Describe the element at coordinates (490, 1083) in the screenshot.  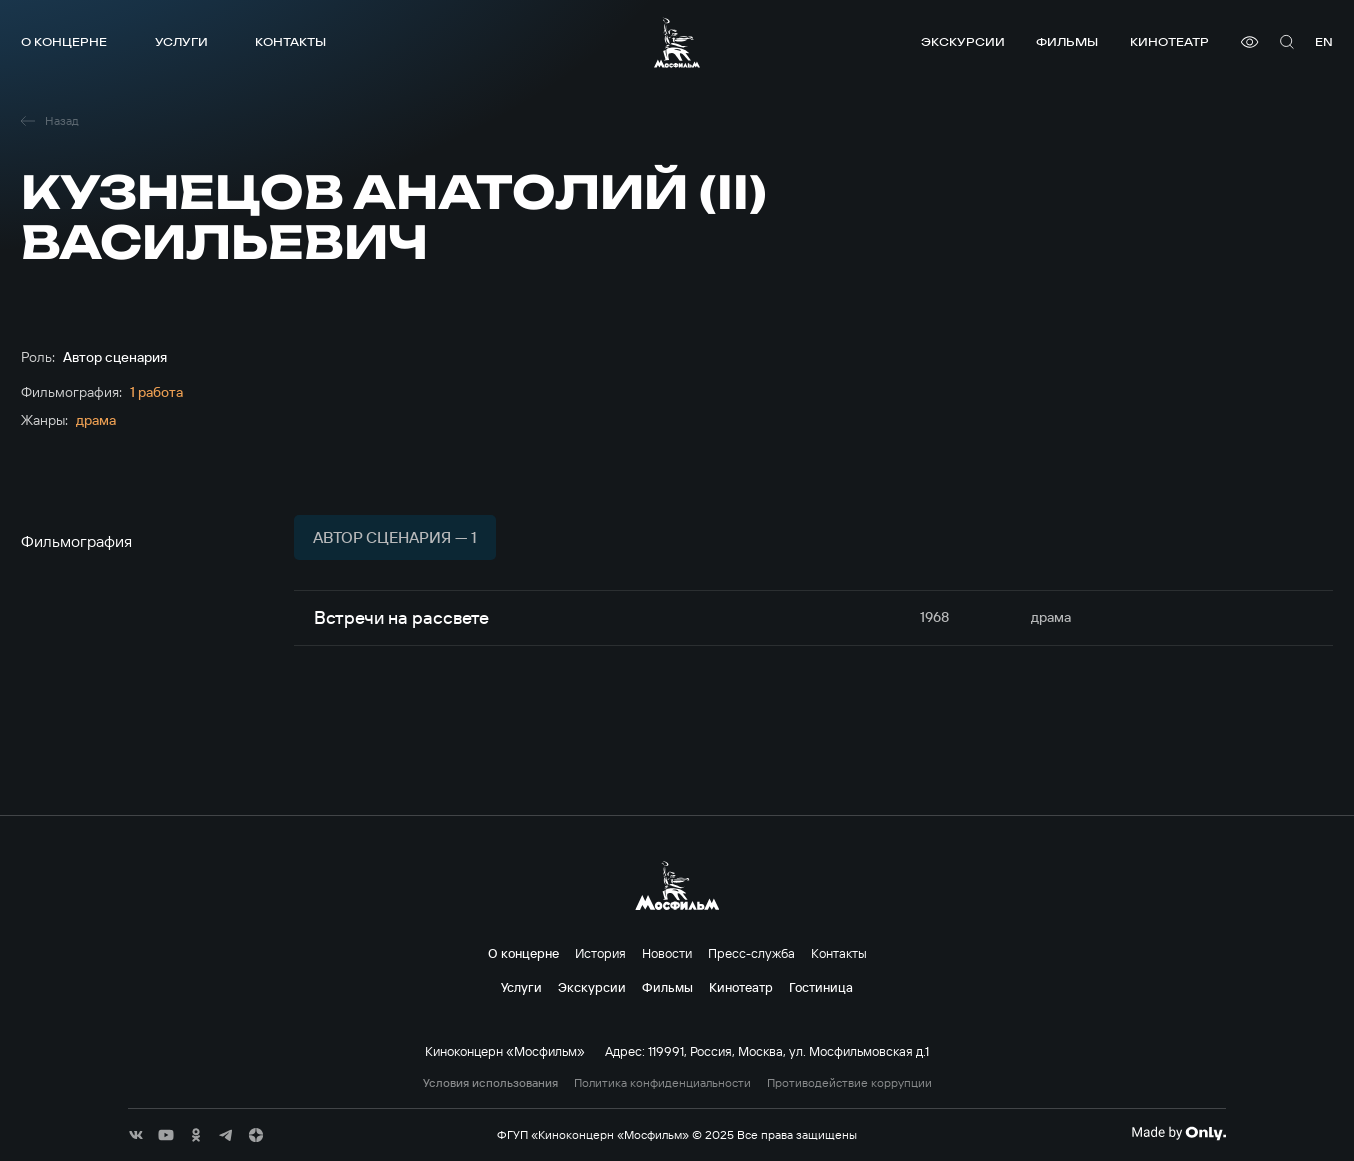
I see `Условия использования` at that location.